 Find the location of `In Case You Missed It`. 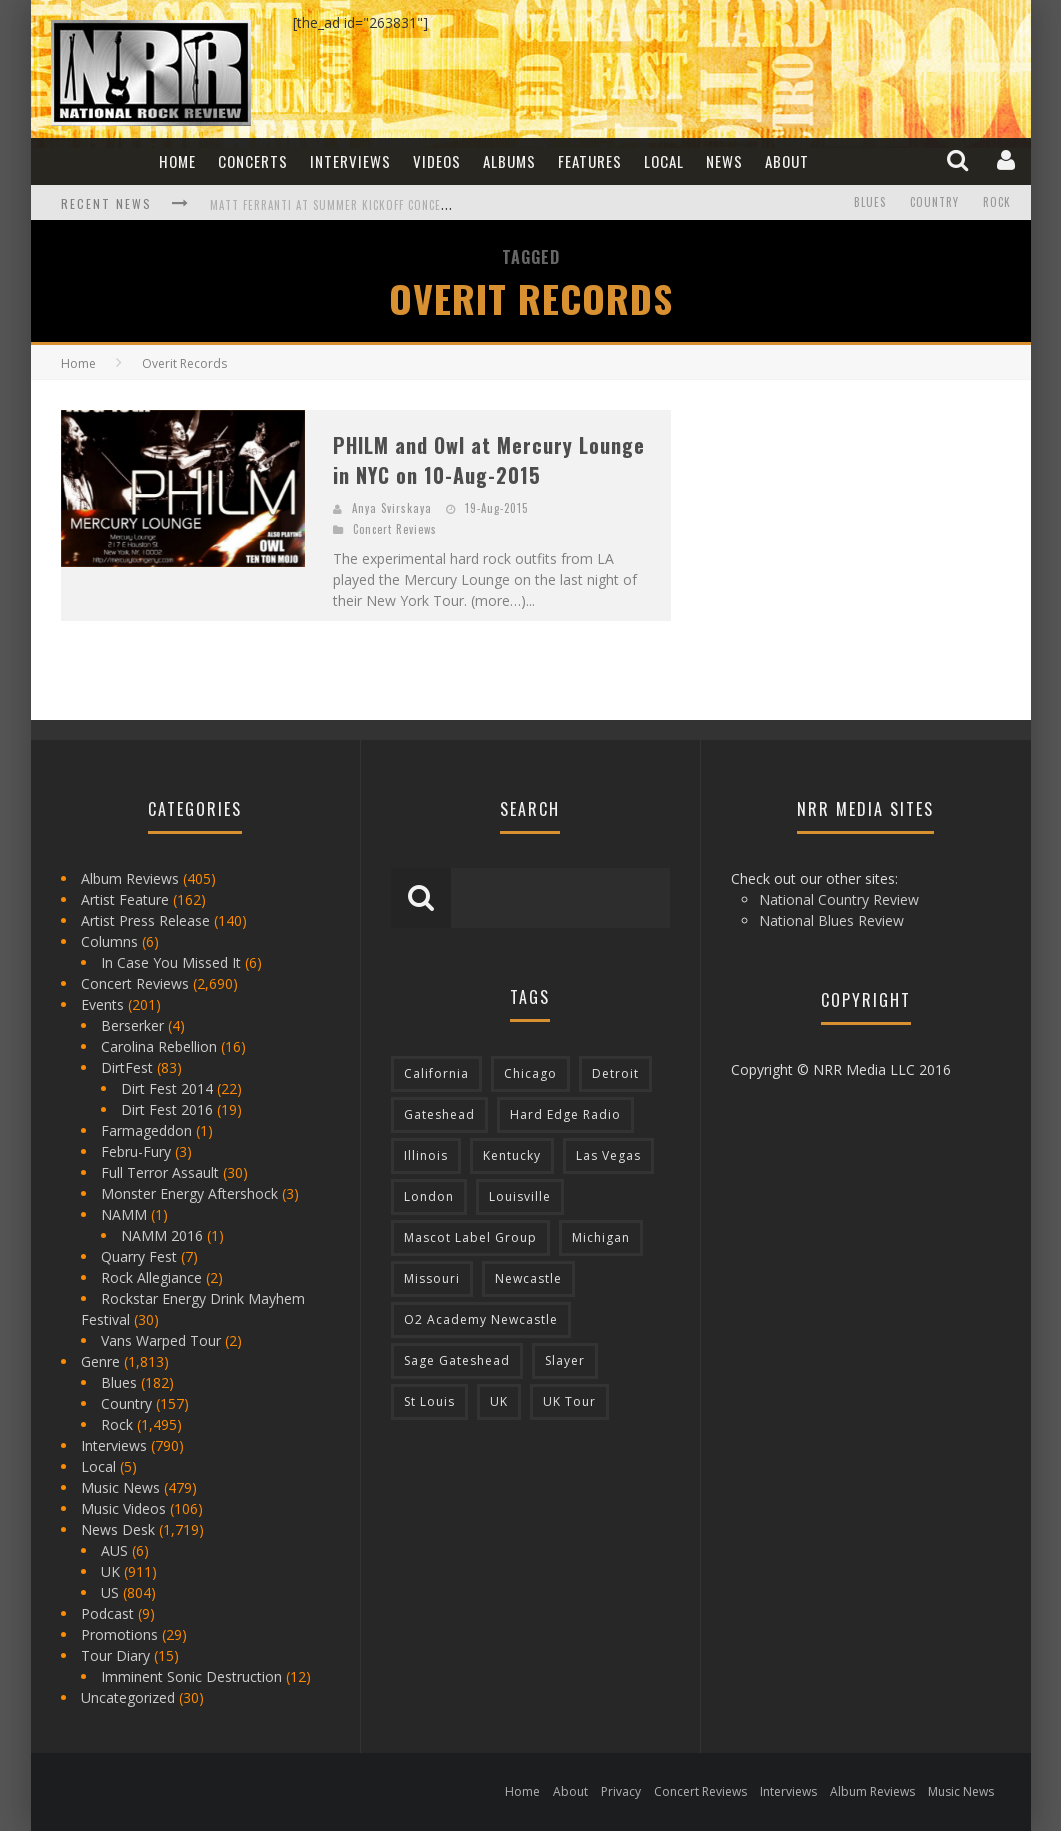

In Case You Missed It is located at coordinates (171, 962).